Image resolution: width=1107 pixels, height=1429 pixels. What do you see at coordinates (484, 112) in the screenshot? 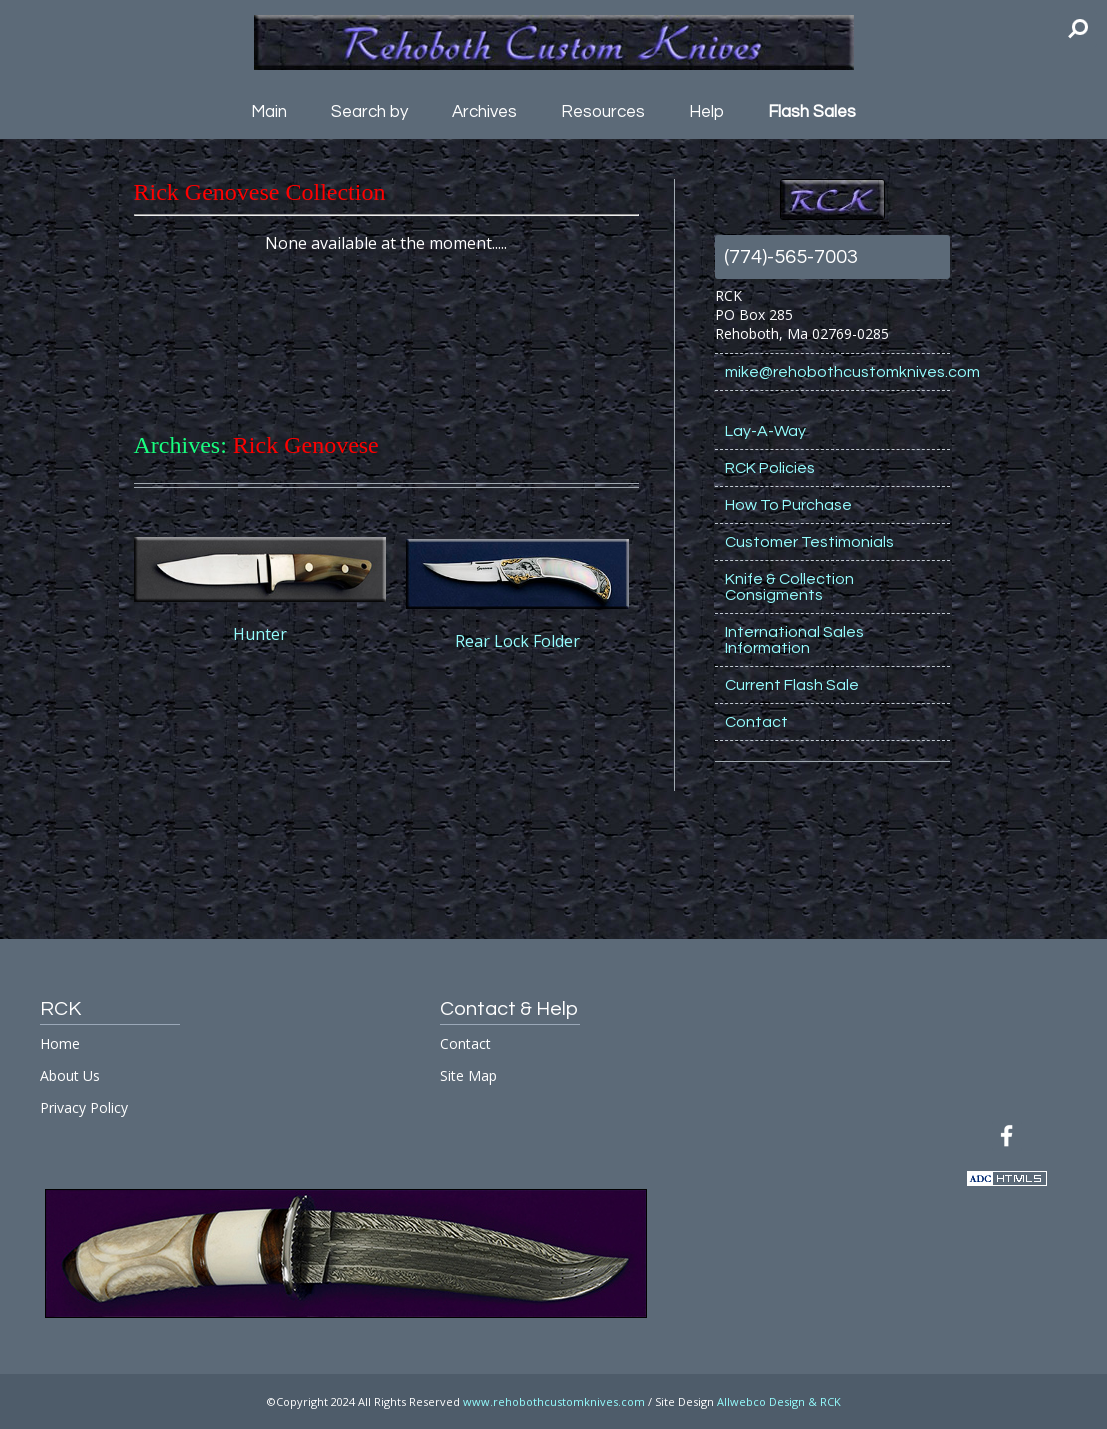
I see `Archives` at bounding box center [484, 112].